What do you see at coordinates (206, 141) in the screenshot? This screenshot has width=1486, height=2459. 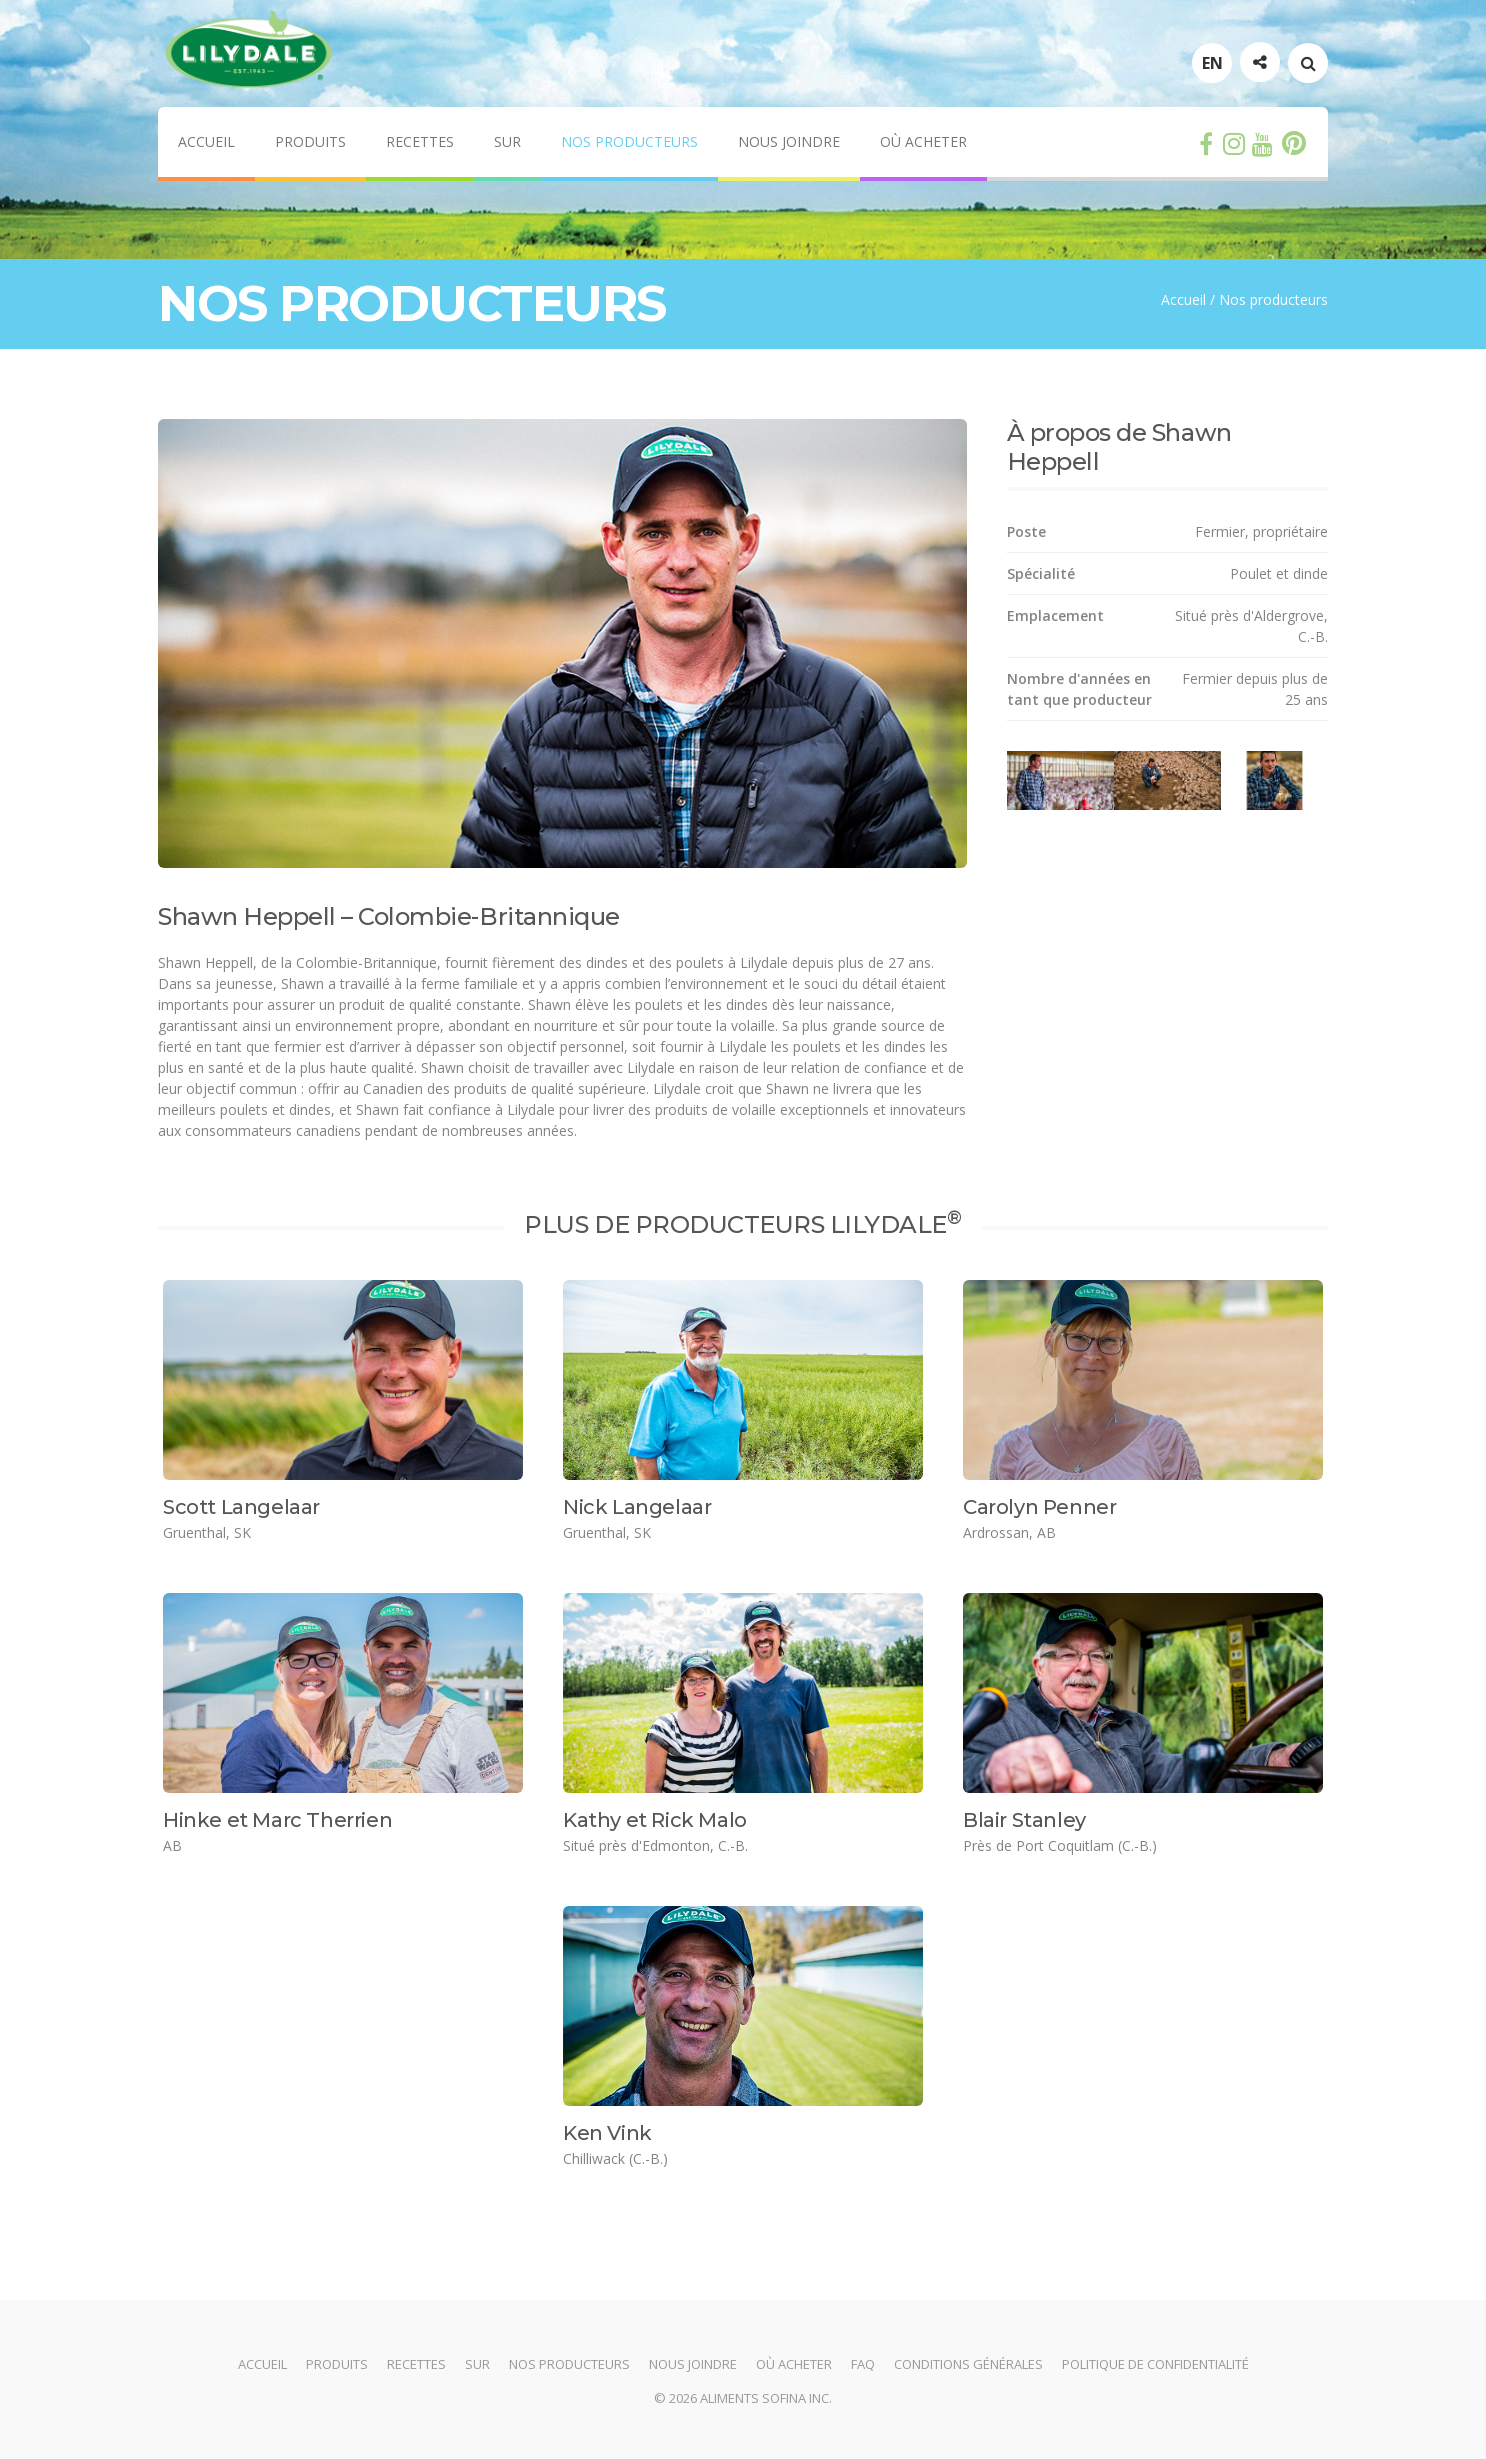 I see `Accueil` at bounding box center [206, 141].